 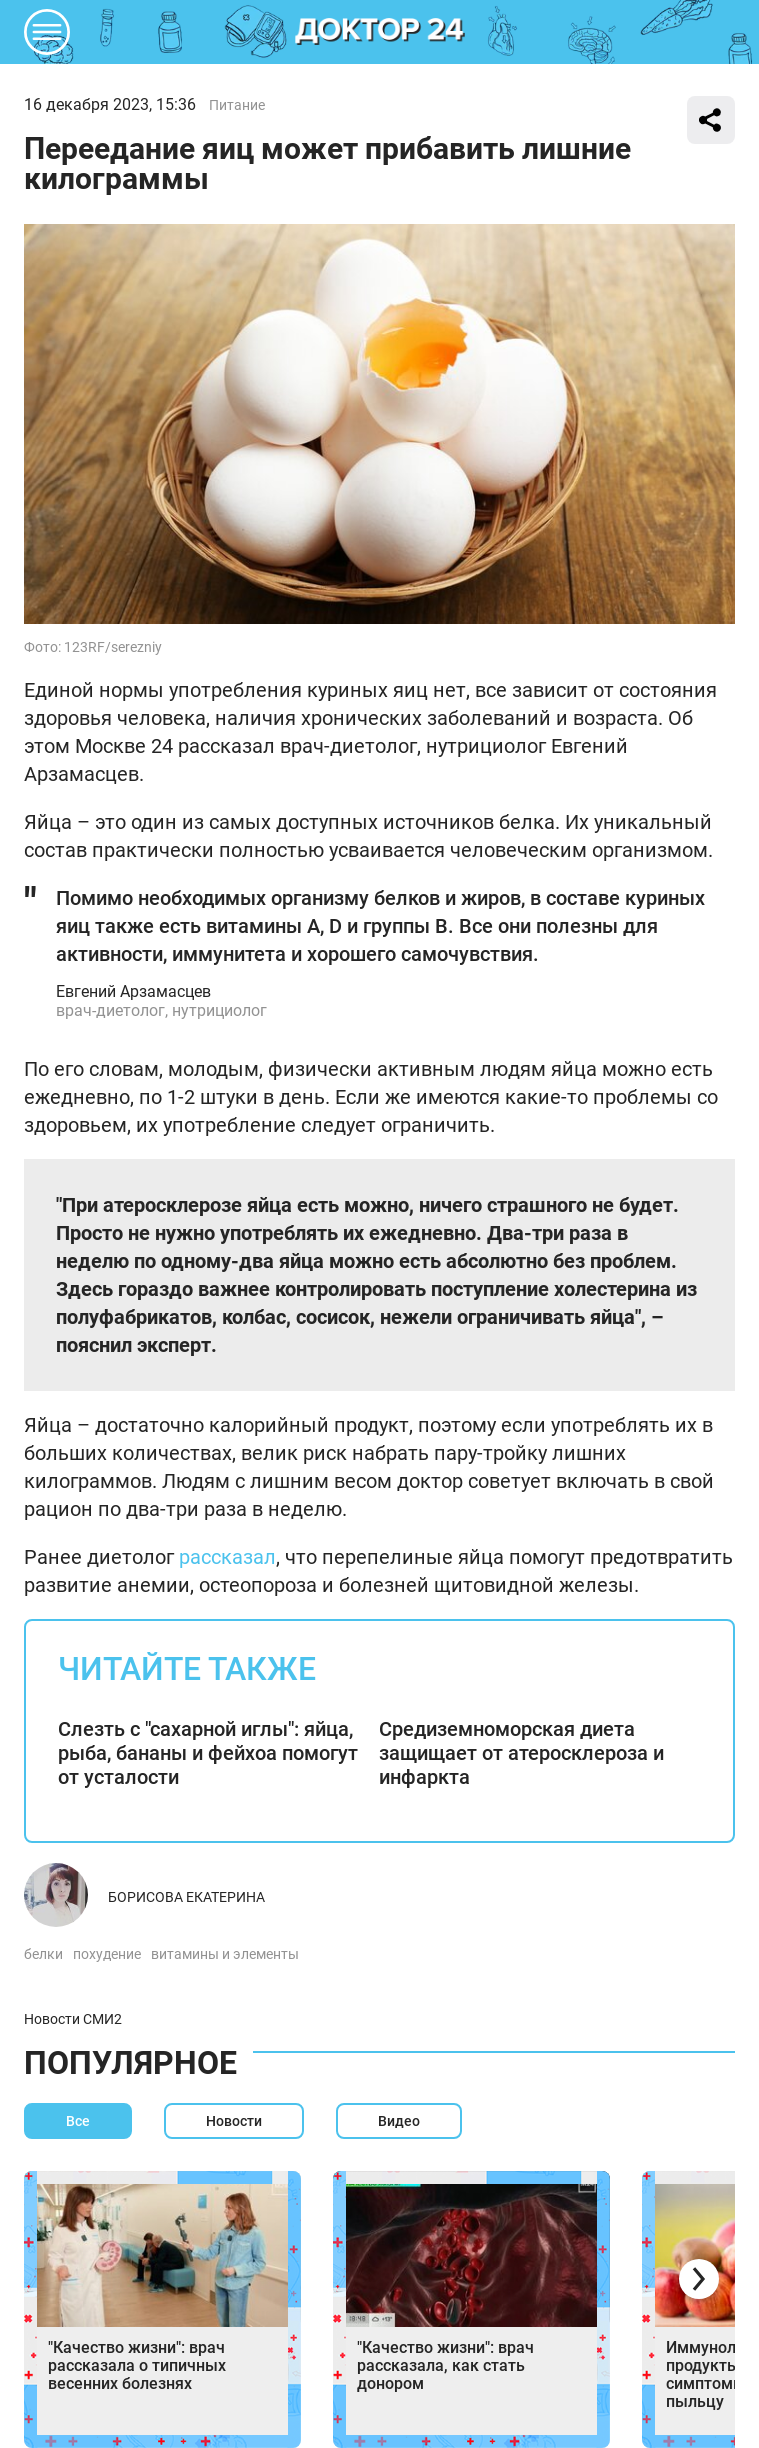 I want to click on белки, so click(x=43, y=1954).